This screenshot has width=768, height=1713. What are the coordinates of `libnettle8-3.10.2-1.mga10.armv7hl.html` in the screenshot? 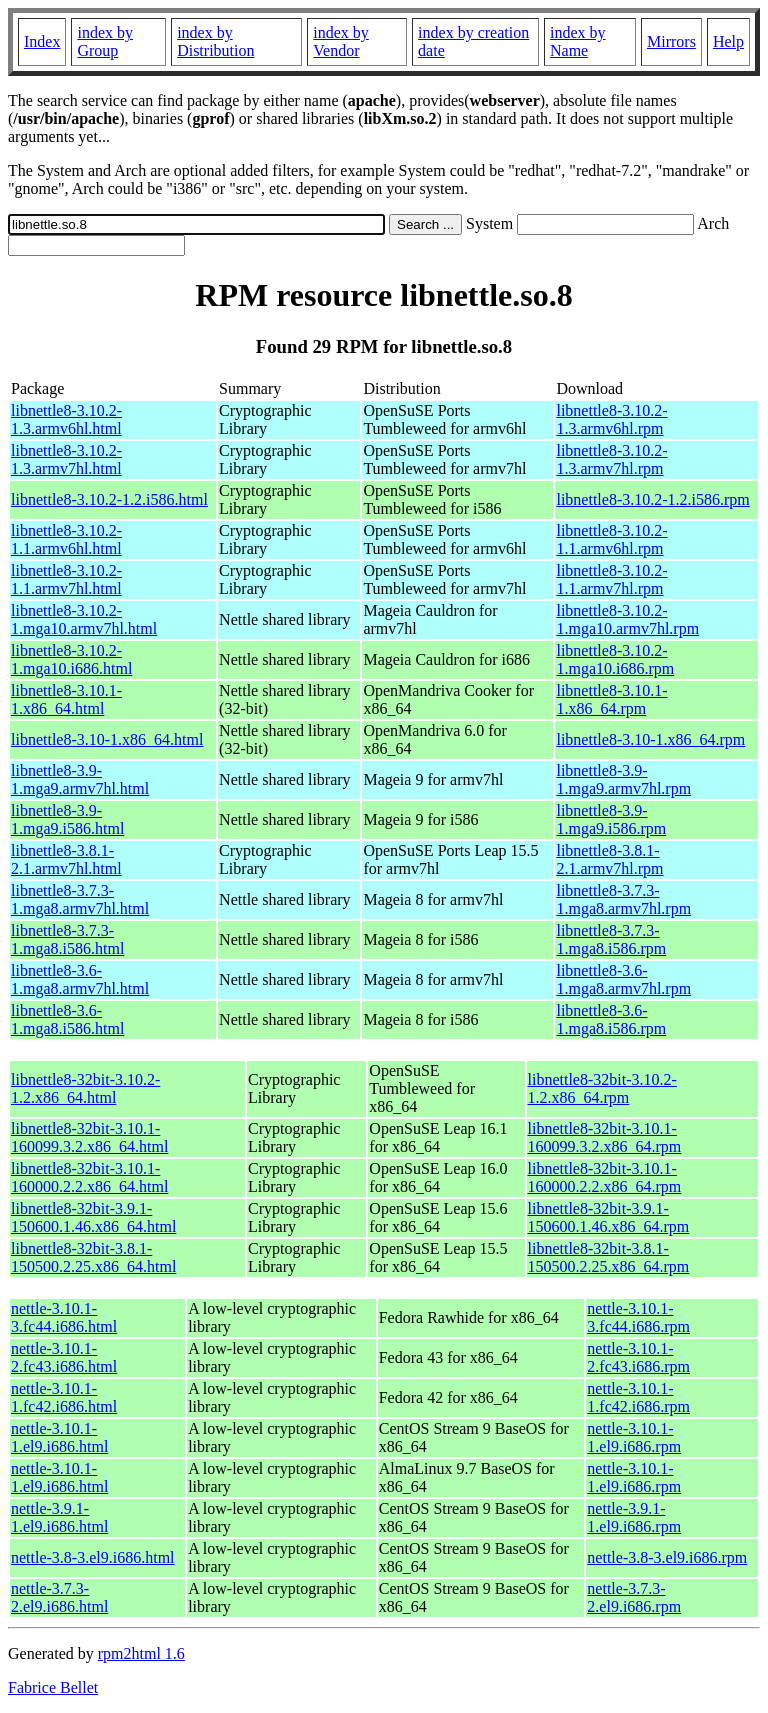 It's located at (84, 619).